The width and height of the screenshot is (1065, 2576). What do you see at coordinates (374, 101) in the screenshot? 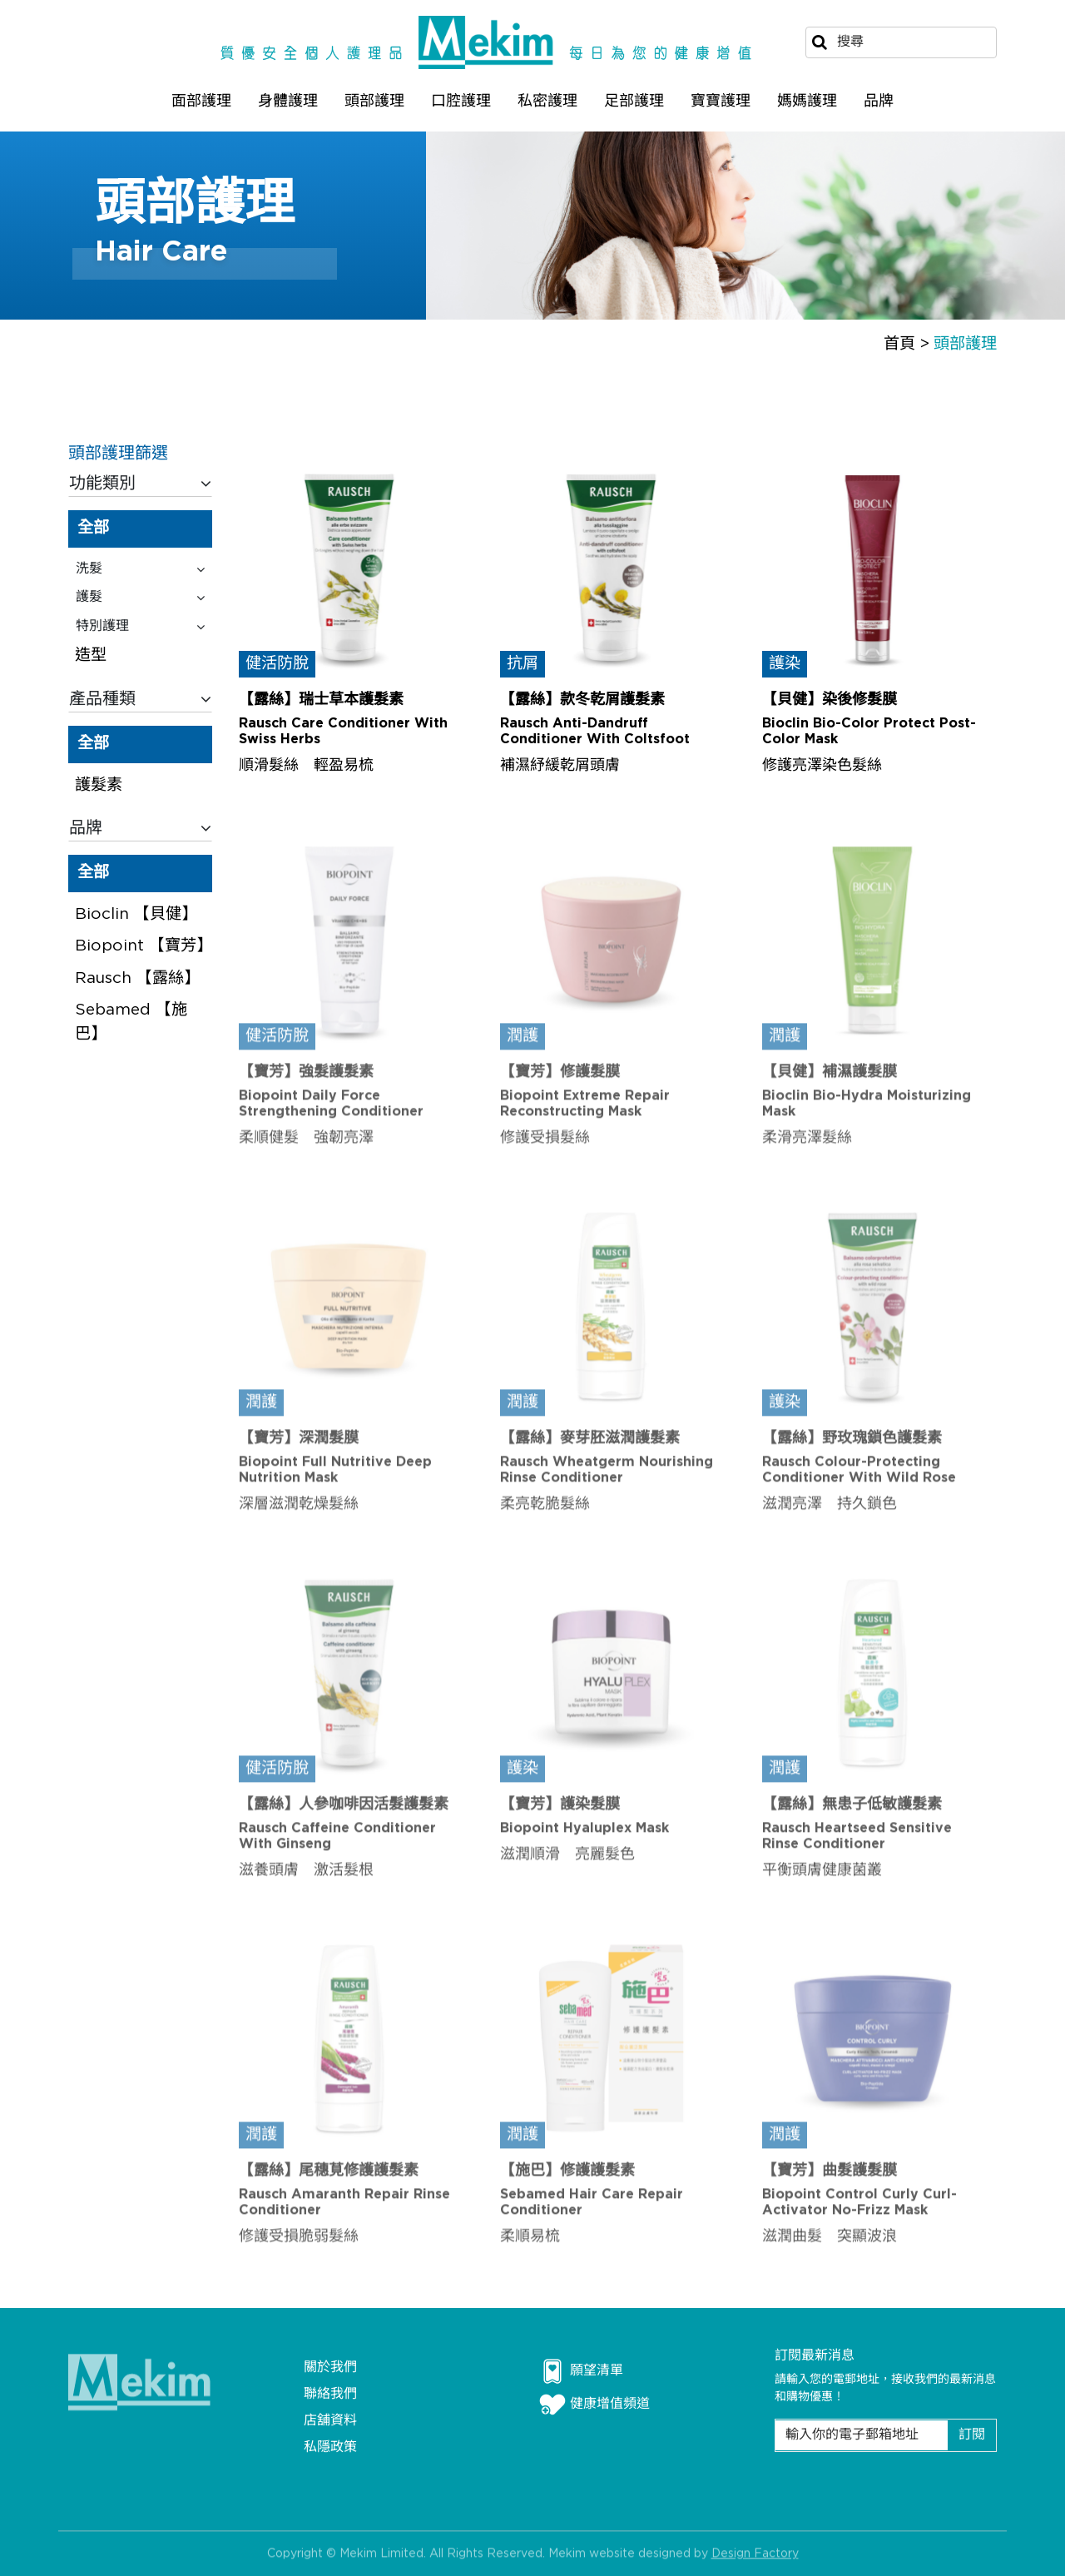
I see `頭部護理` at bounding box center [374, 101].